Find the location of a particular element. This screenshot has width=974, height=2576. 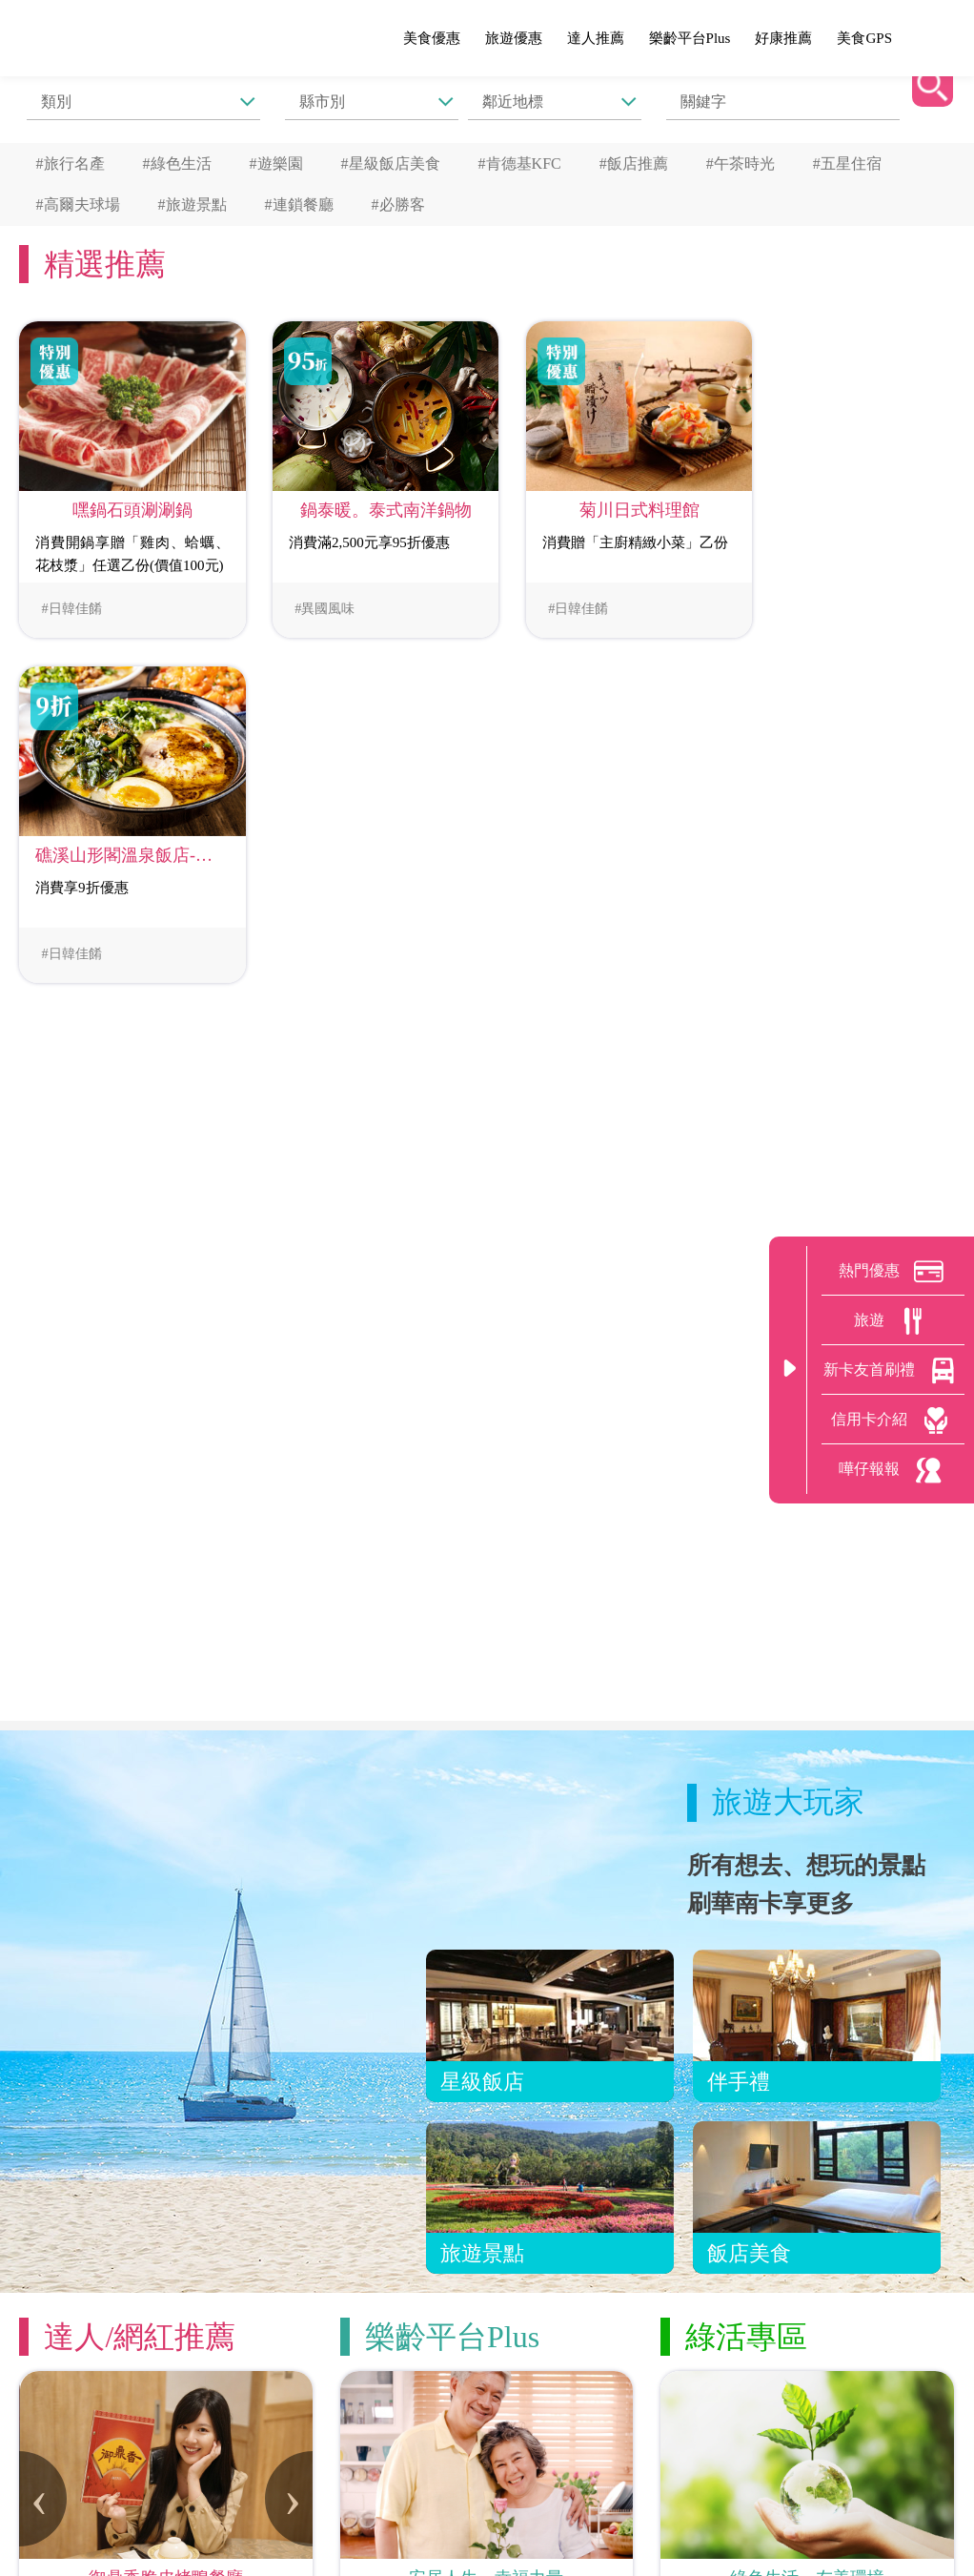

美食優惠 is located at coordinates (431, 38).